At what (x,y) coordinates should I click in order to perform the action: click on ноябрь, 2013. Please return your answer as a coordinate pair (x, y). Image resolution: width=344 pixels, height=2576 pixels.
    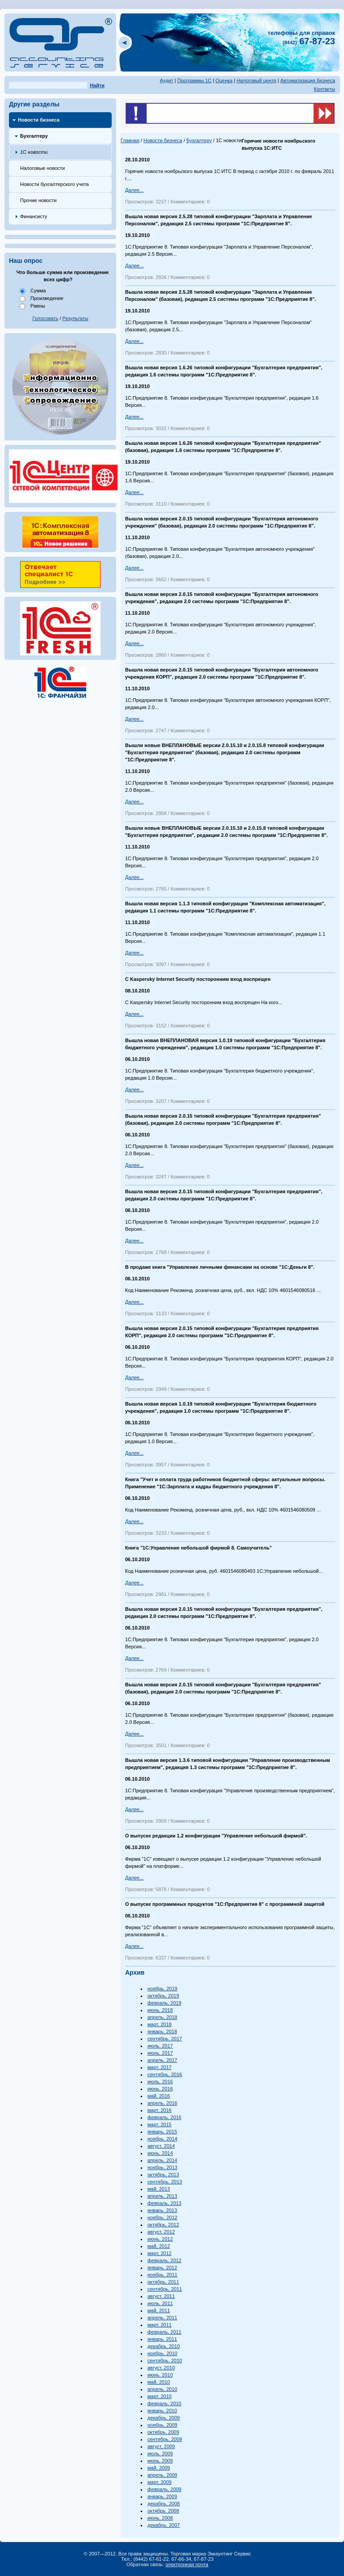
    Looking at the image, I should click on (162, 2167).